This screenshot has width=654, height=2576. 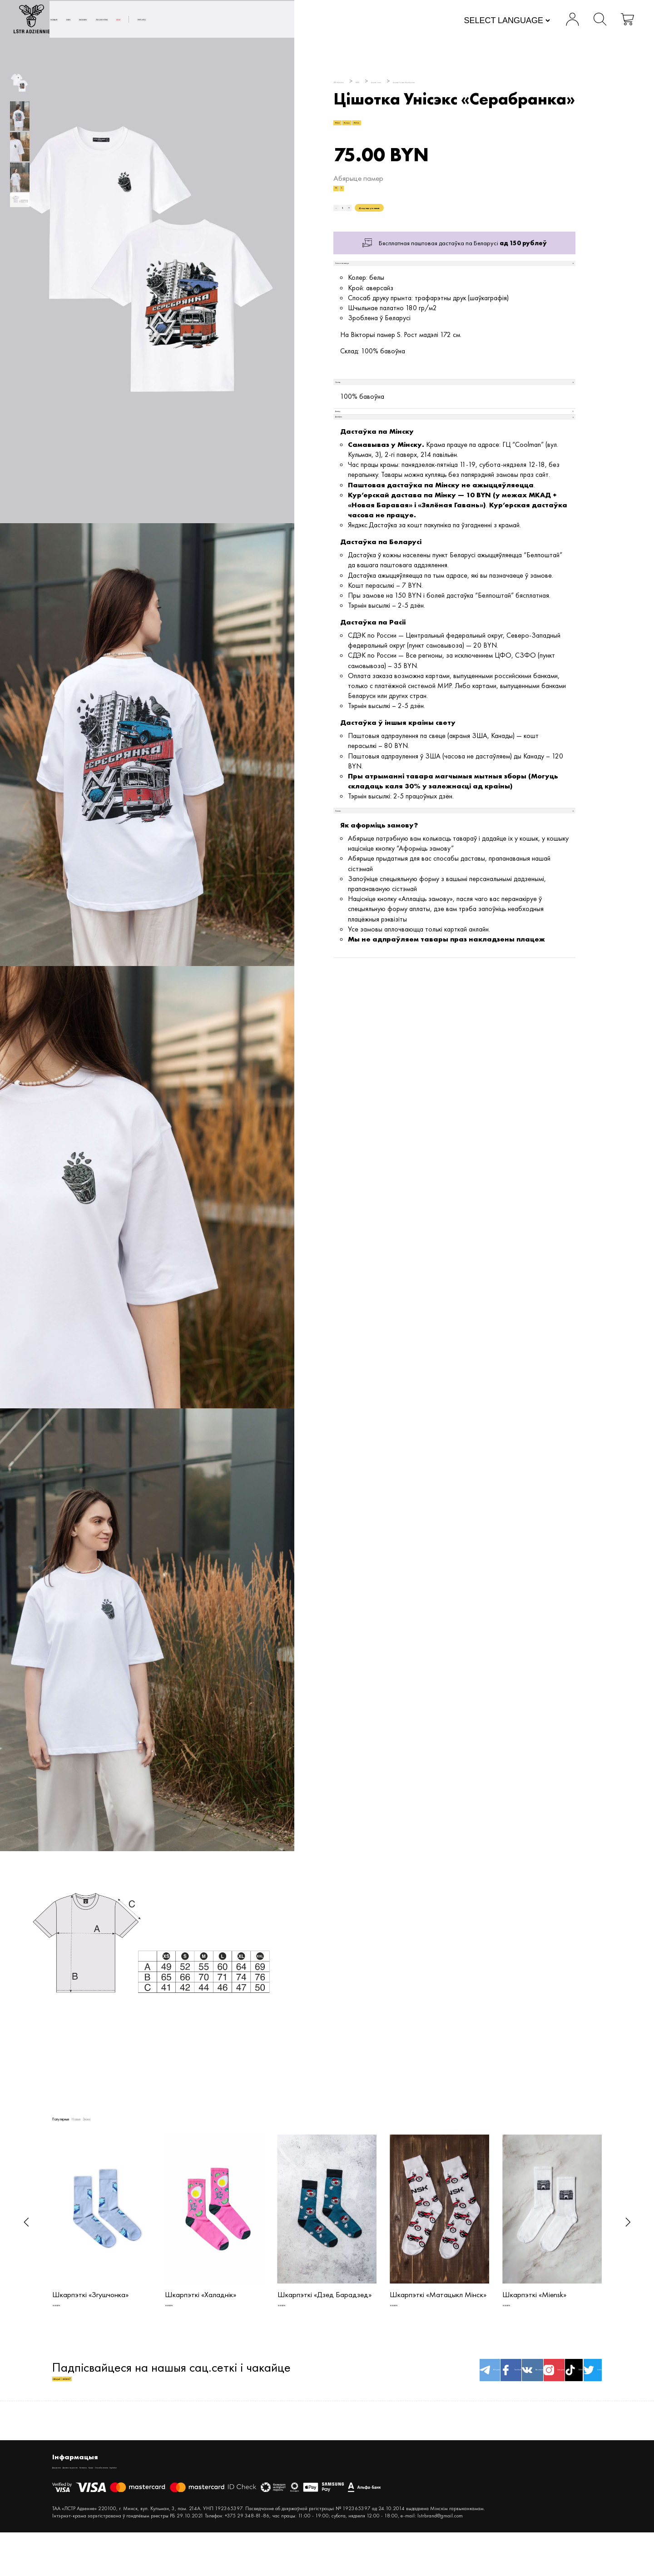 I want to click on Спосабы аплаты, so click(x=227, y=2498).